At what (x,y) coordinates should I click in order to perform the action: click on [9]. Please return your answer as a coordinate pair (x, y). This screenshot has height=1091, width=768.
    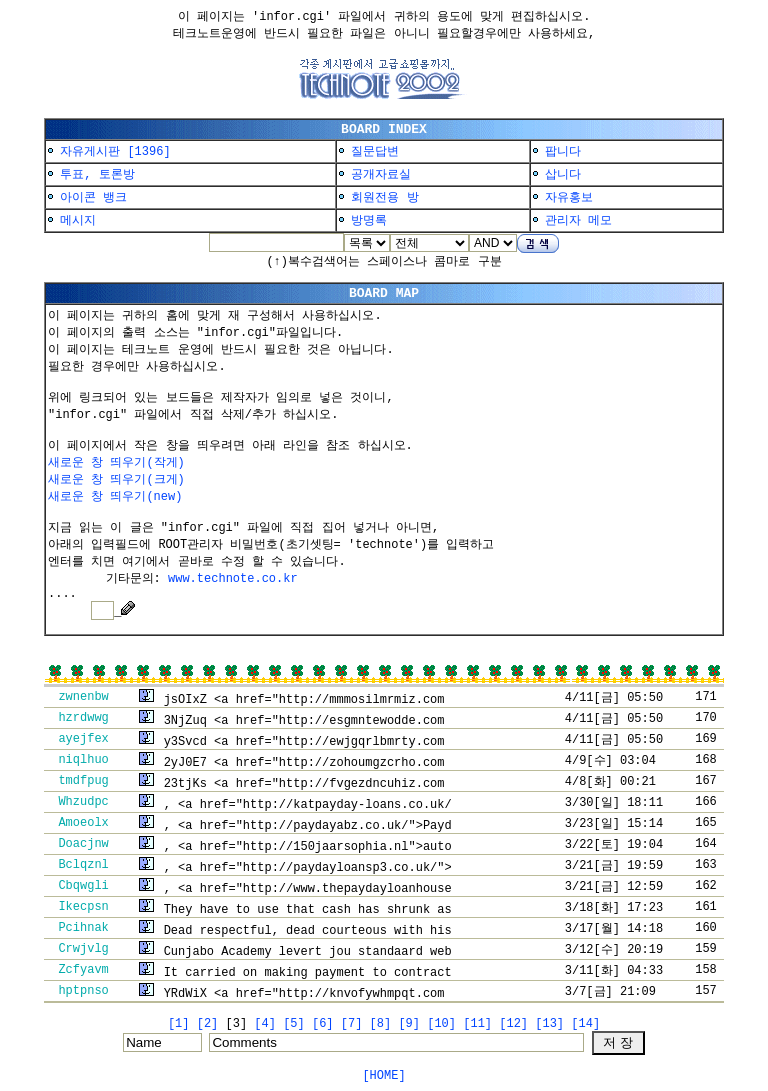
    Looking at the image, I should click on (409, 1024).